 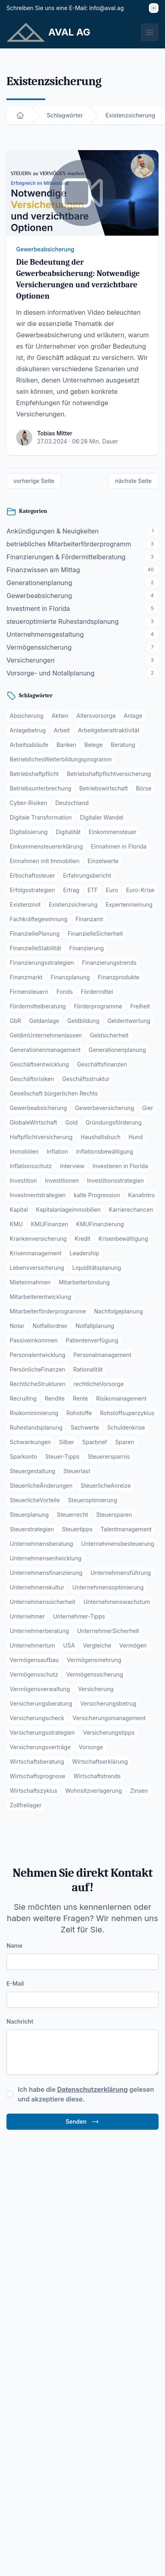 What do you see at coordinates (106, 1485) in the screenshot?
I see `SteuerlicheAnreize` at bounding box center [106, 1485].